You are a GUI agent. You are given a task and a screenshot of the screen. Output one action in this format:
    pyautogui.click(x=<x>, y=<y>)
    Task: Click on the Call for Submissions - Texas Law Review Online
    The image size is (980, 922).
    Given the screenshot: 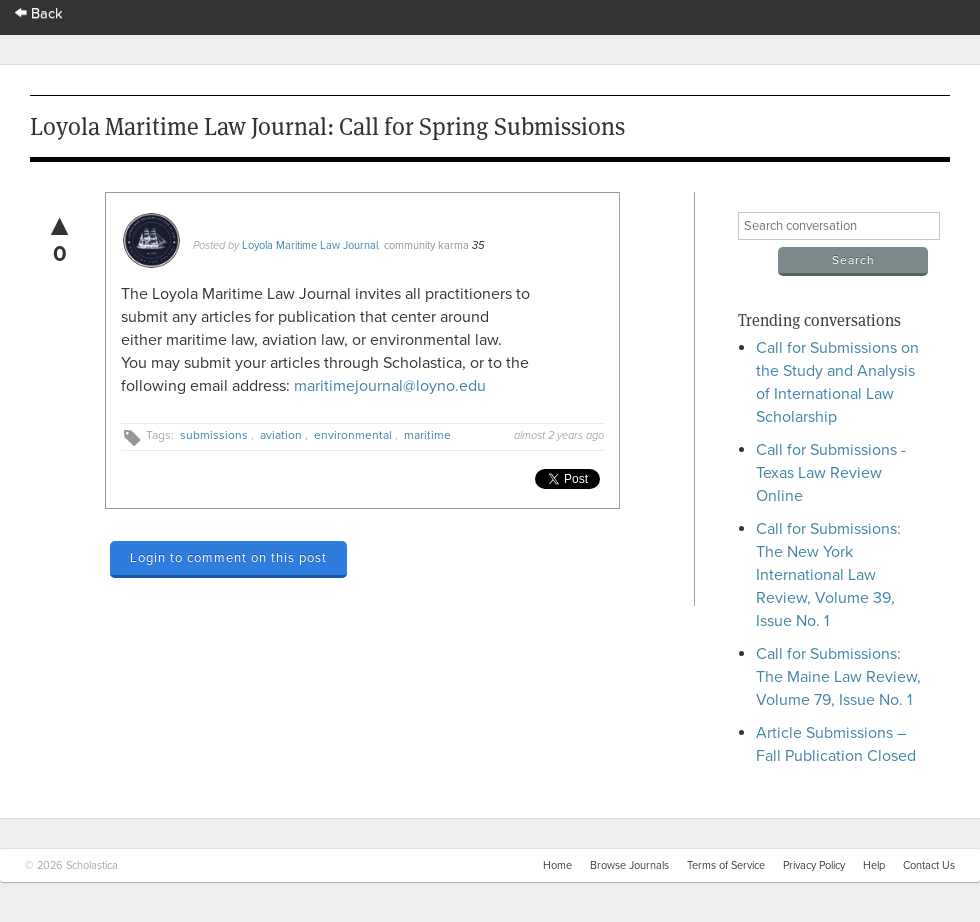 What is the action you would take?
    pyautogui.click(x=831, y=473)
    